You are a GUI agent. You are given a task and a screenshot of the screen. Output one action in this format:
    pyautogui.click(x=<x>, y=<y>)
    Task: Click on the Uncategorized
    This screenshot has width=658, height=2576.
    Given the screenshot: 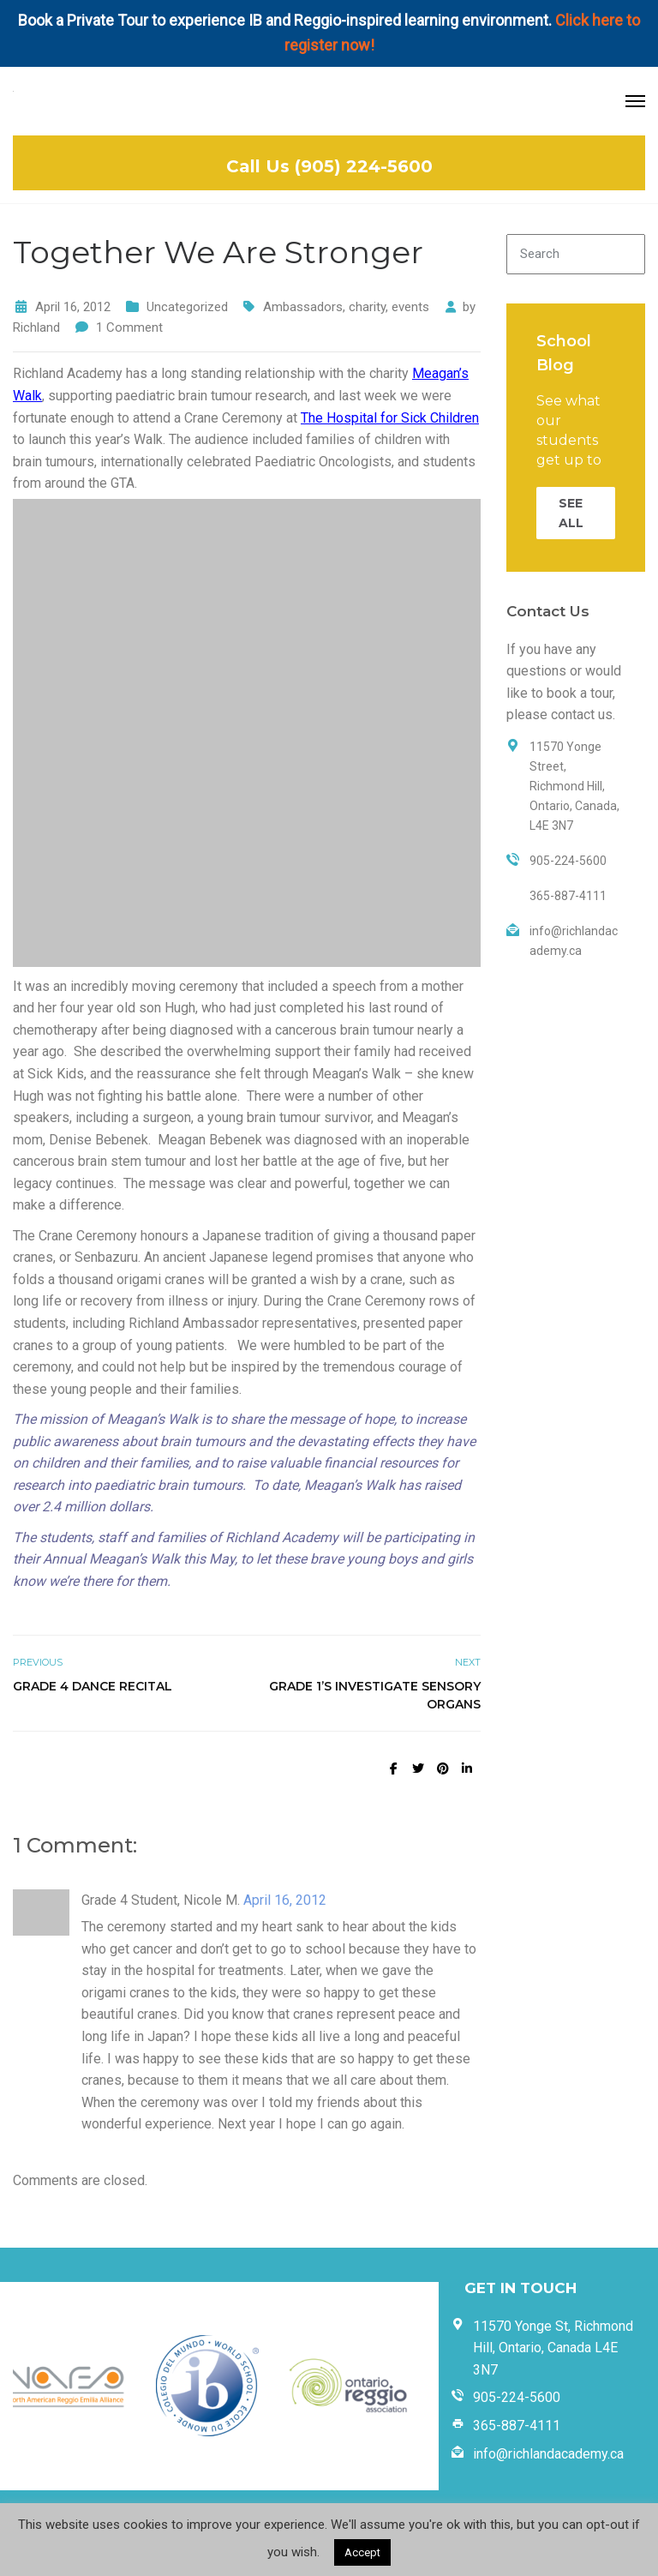 What is the action you would take?
    pyautogui.click(x=187, y=307)
    